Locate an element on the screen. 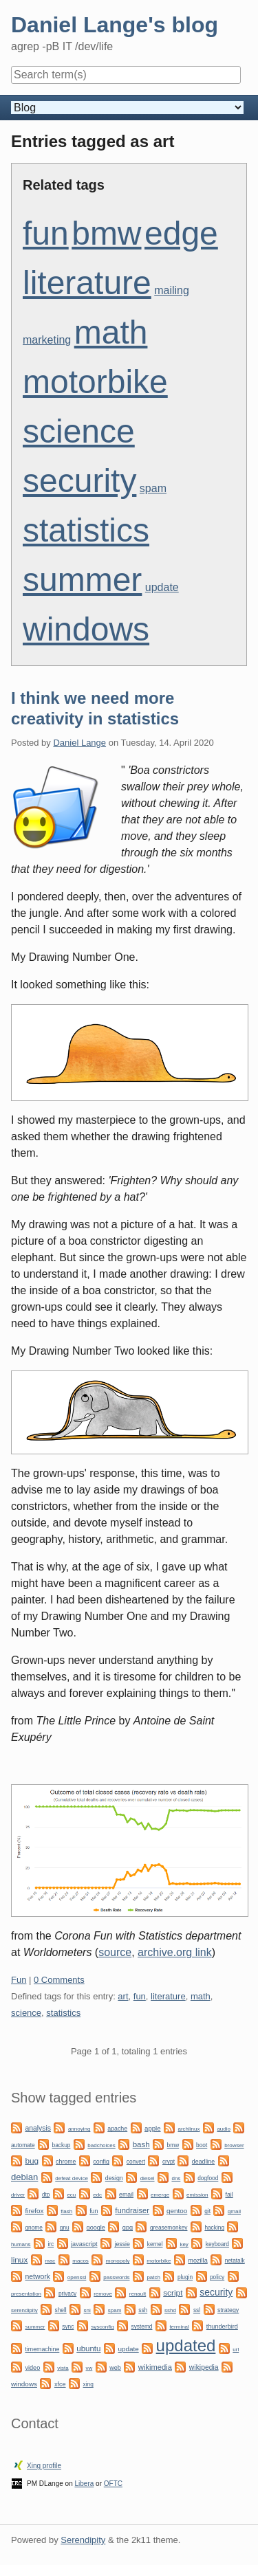 This screenshot has width=258, height=2576. bmw is located at coordinates (106, 233).